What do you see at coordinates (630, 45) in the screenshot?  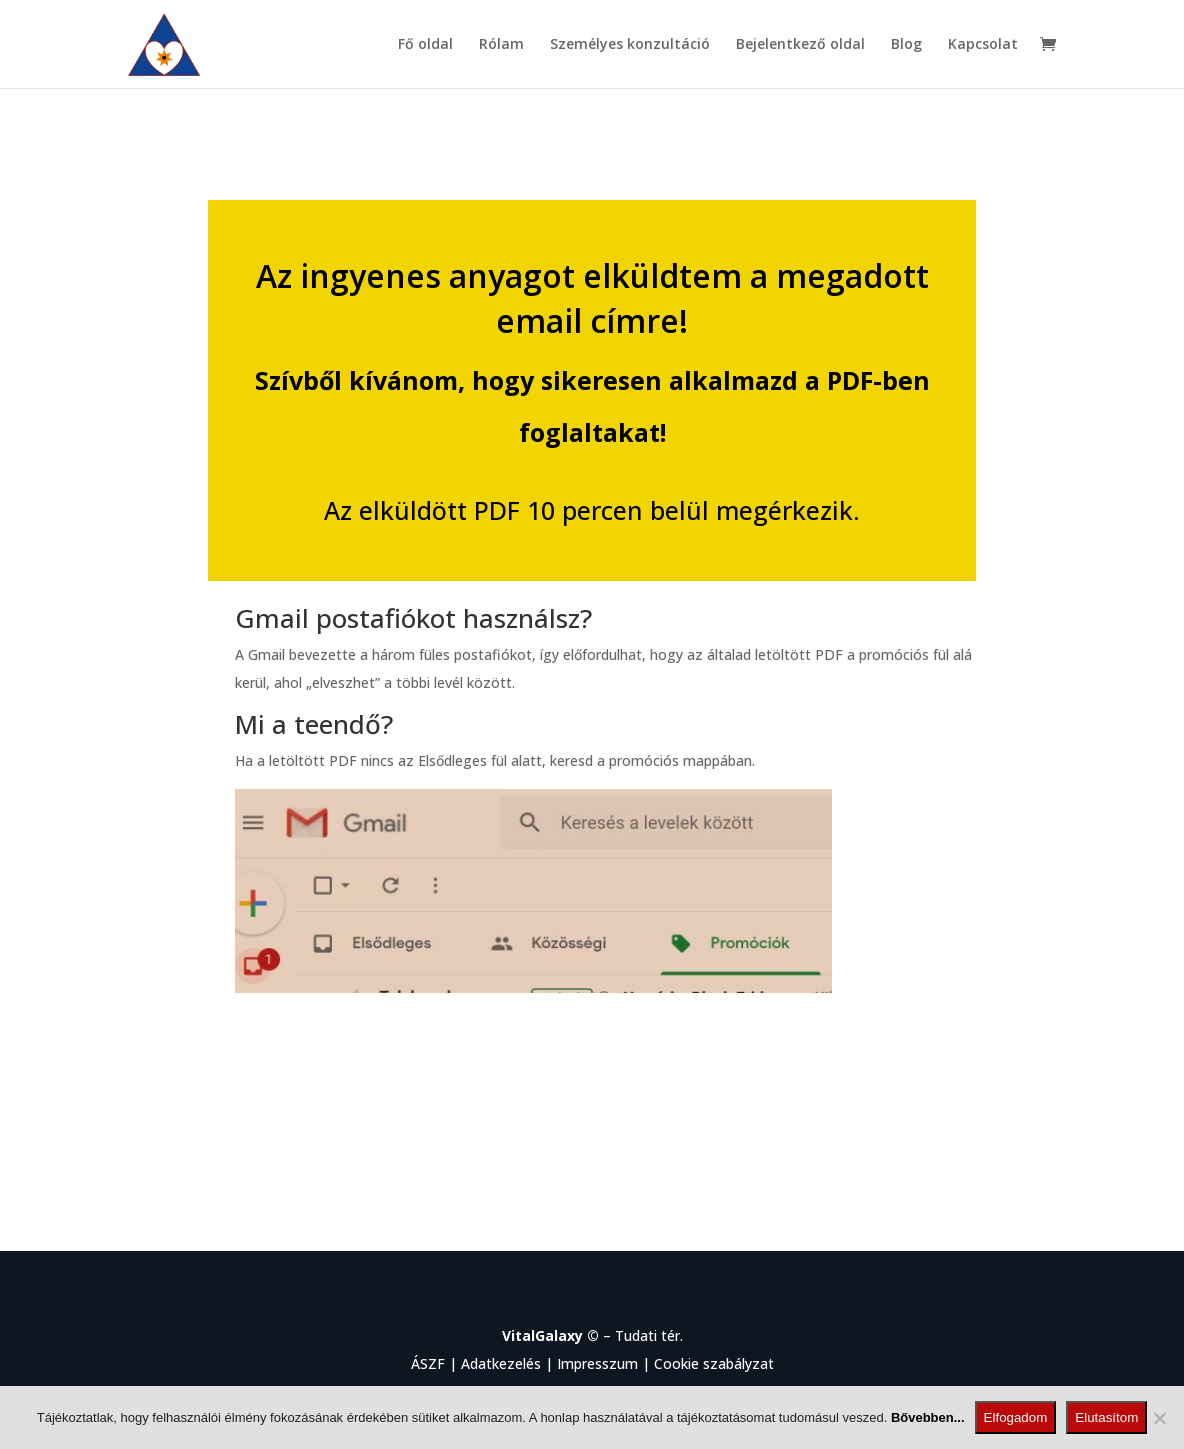 I see `Személyes konzultáció` at bounding box center [630, 45].